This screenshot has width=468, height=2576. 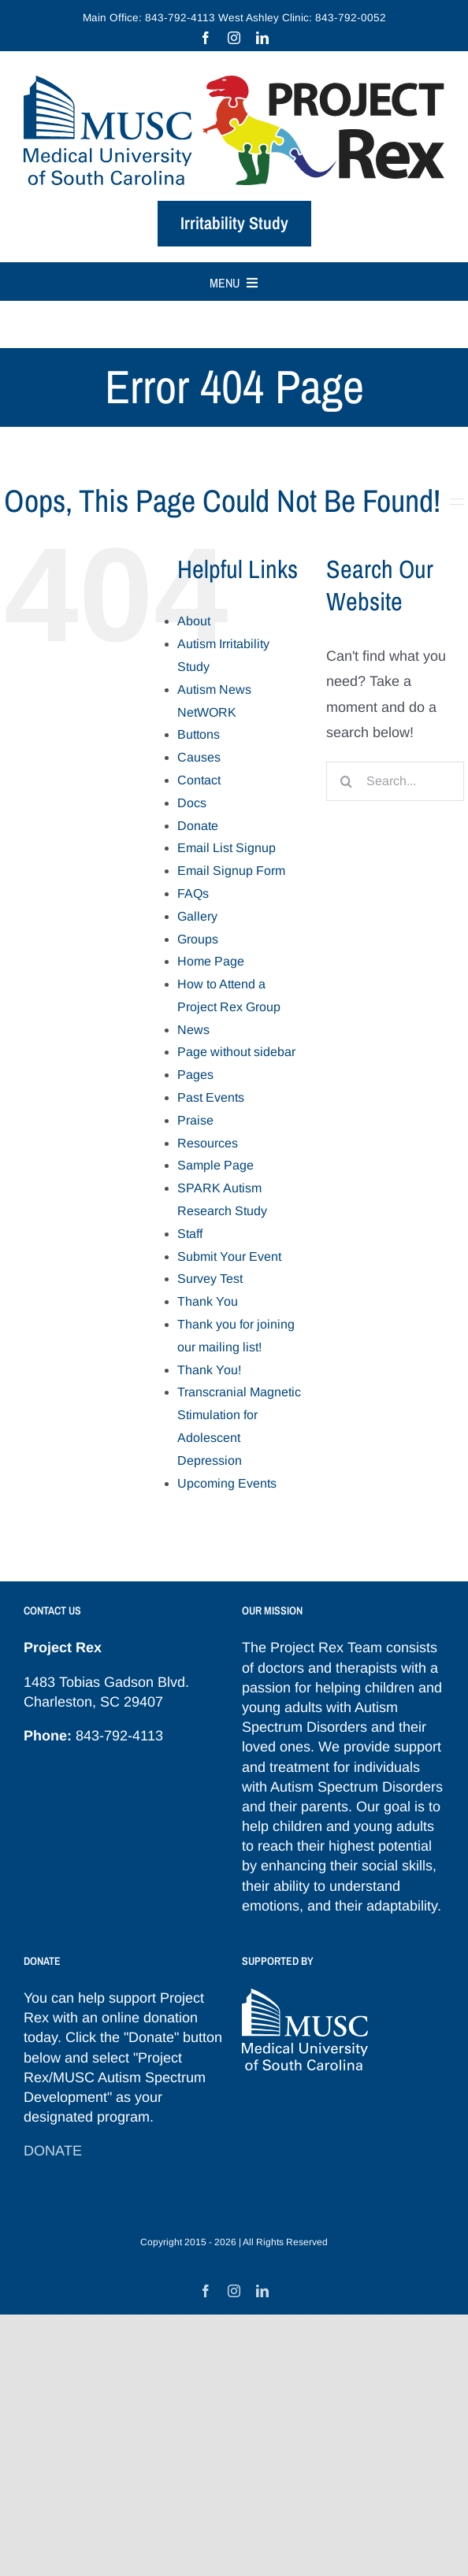 What do you see at coordinates (229, 1256) in the screenshot?
I see `Submit Your Event` at bounding box center [229, 1256].